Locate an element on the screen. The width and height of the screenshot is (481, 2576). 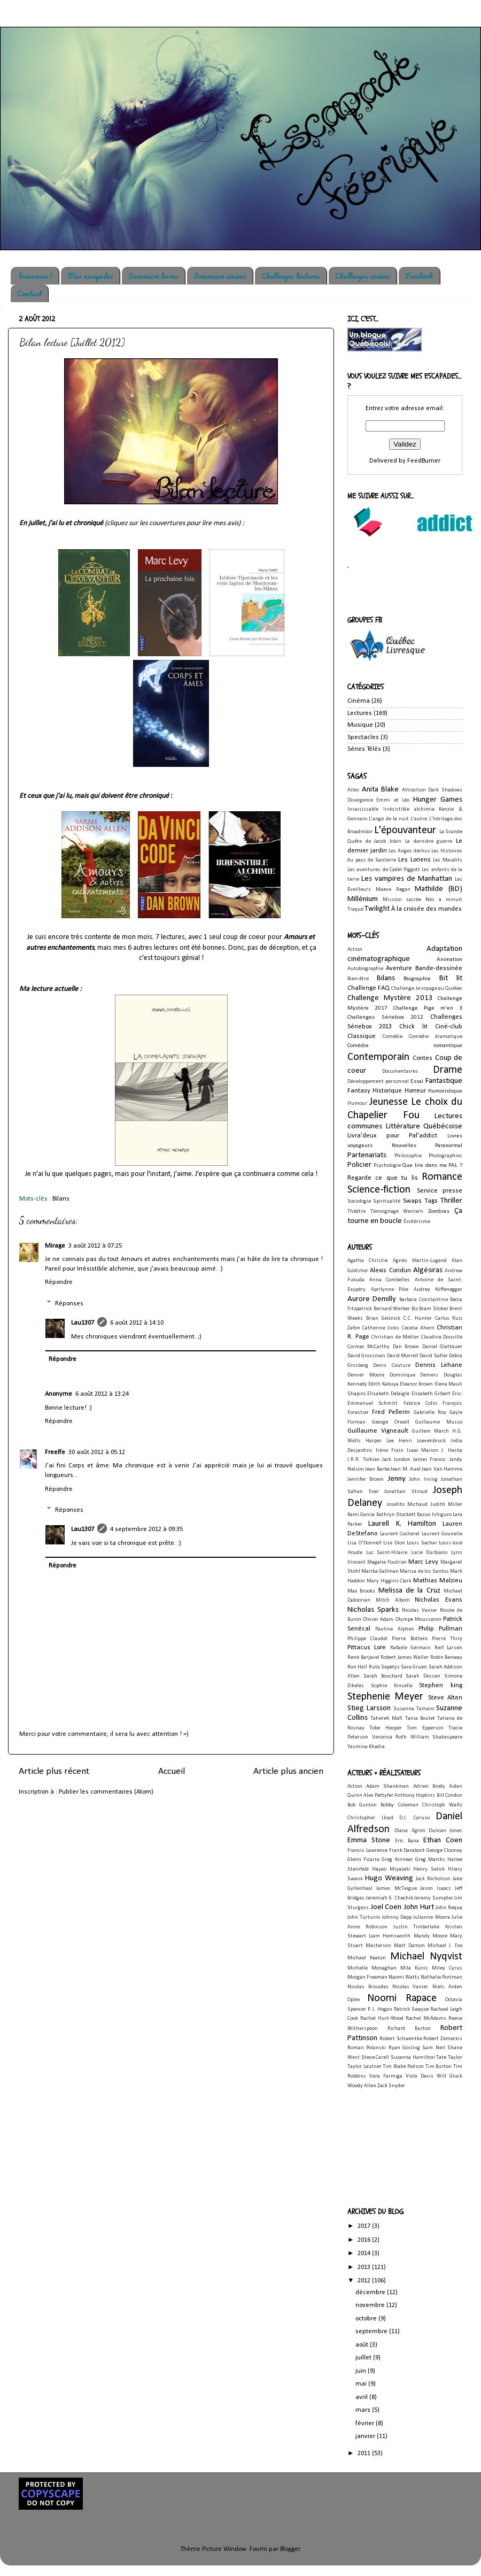
Comédie is located at coordinates (392, 1037).